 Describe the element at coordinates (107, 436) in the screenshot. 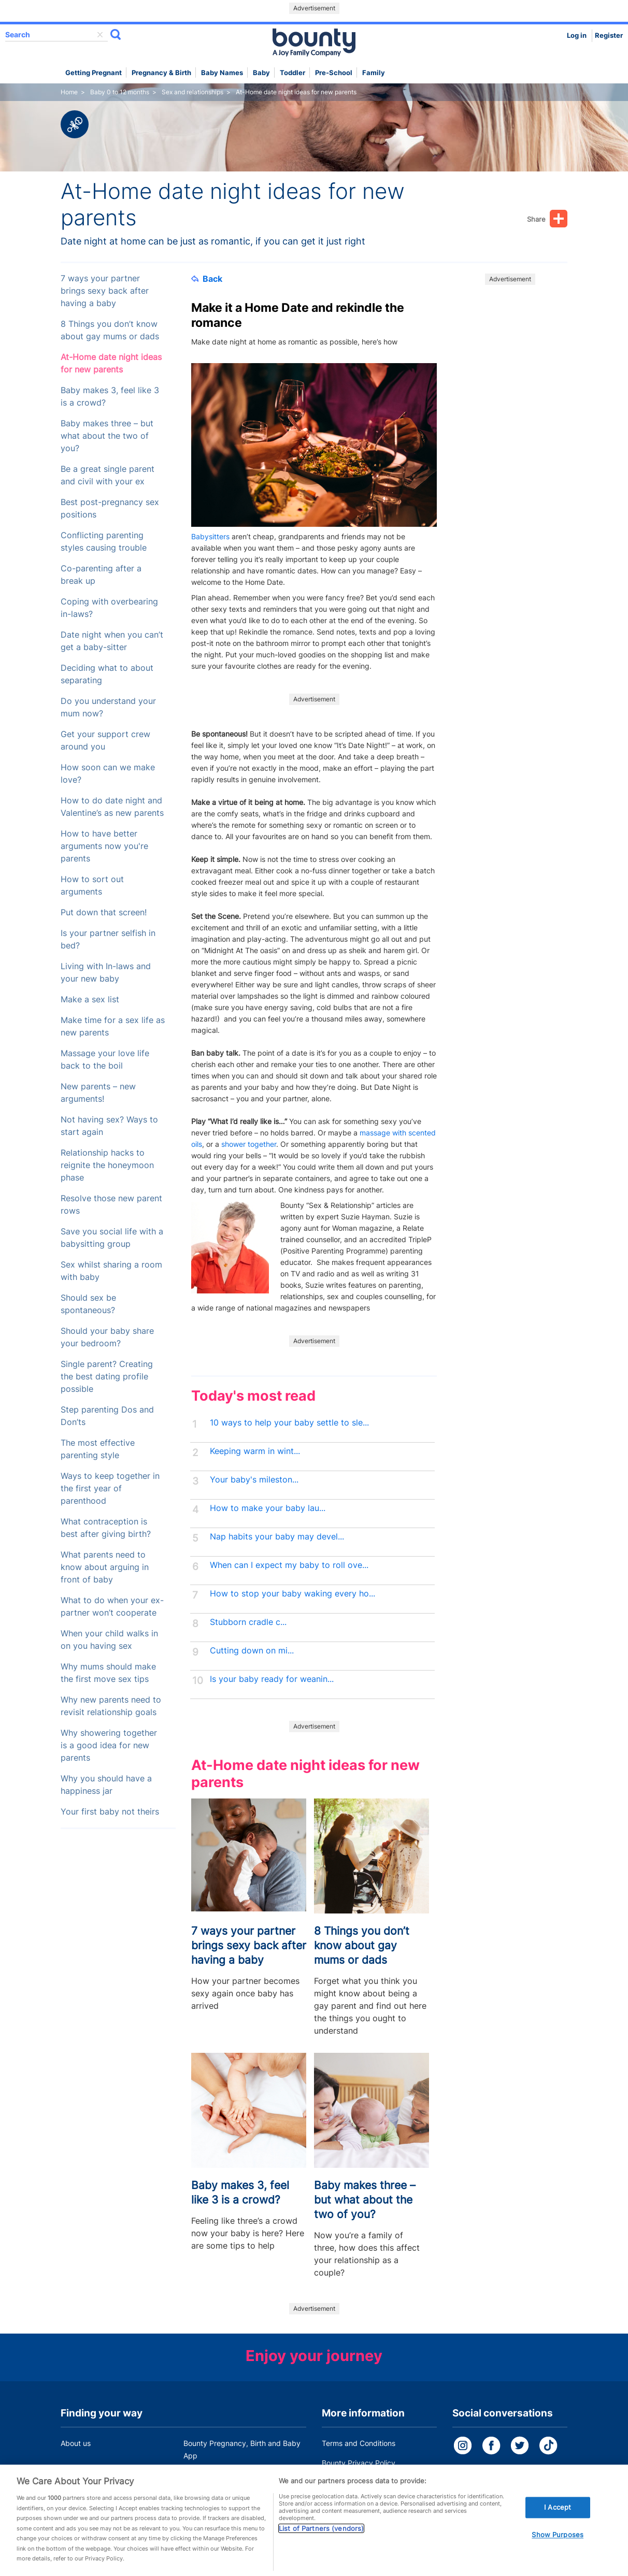

I see `Baby makes three – but what about the two of you?` at that location.